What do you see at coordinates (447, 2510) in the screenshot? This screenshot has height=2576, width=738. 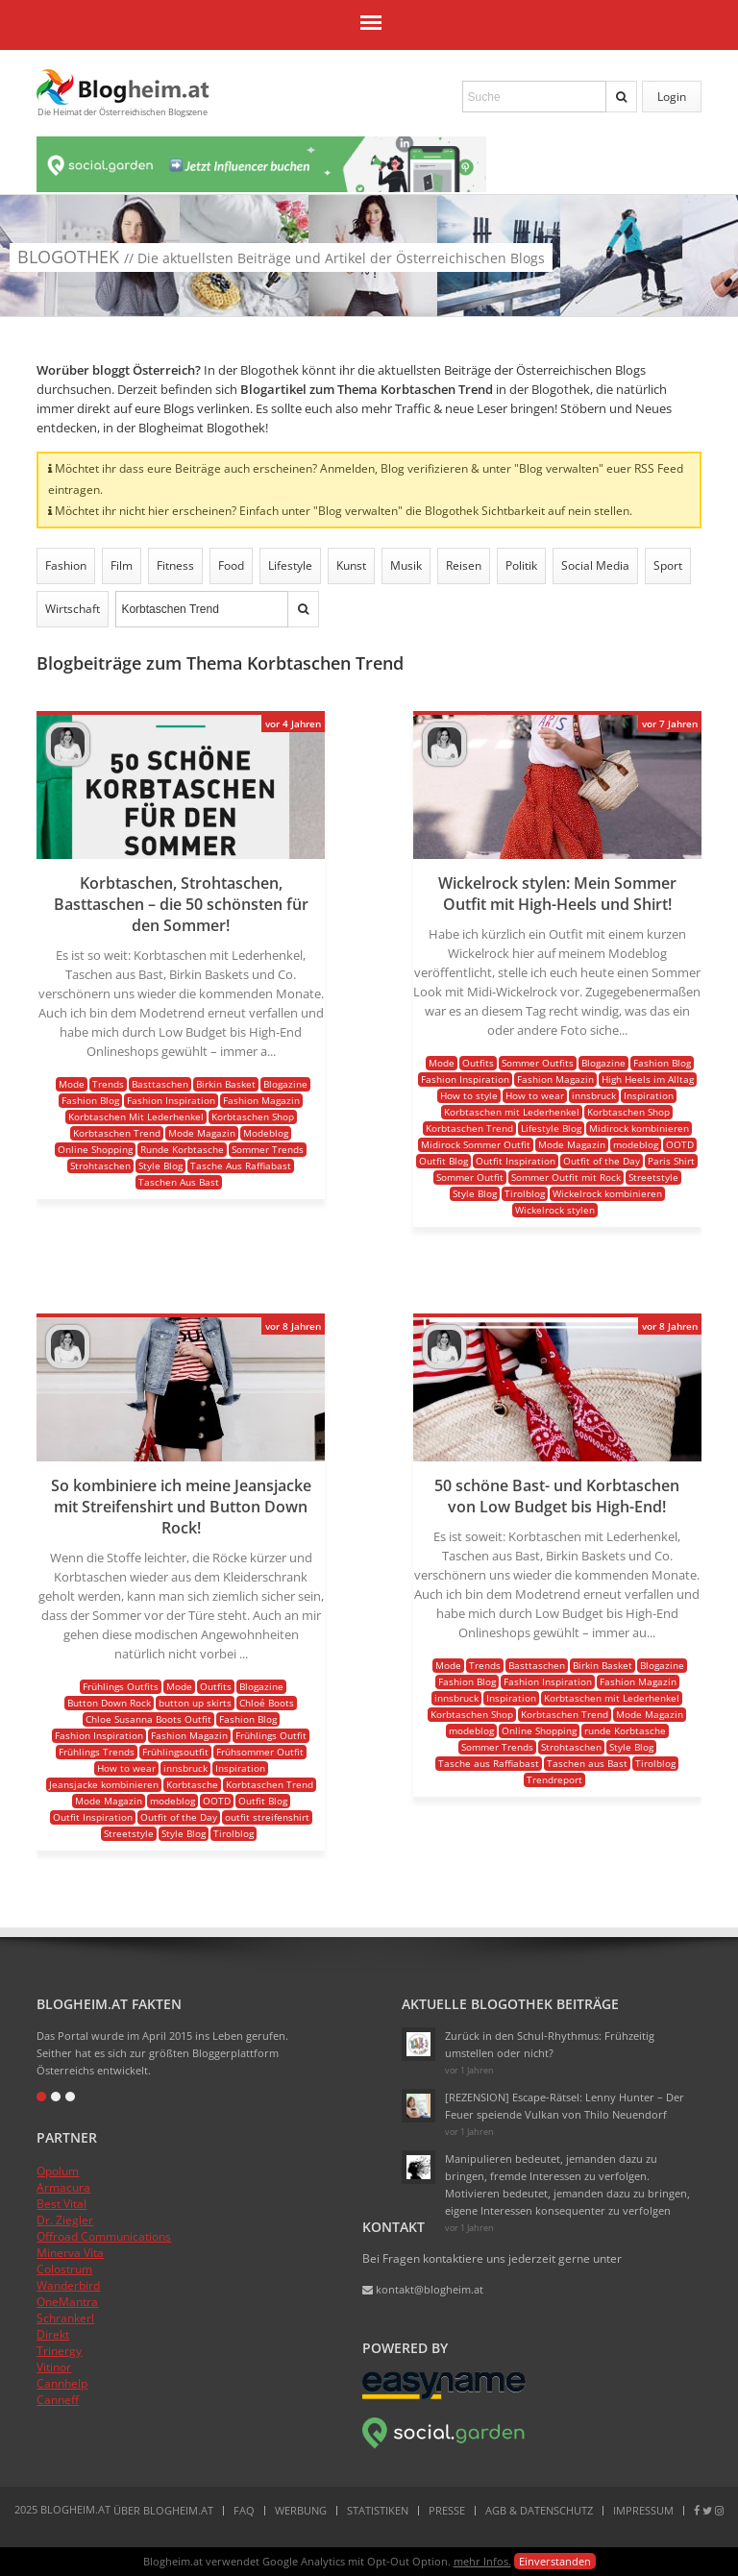 I see `Presse` at bounding box center [447, 2510].